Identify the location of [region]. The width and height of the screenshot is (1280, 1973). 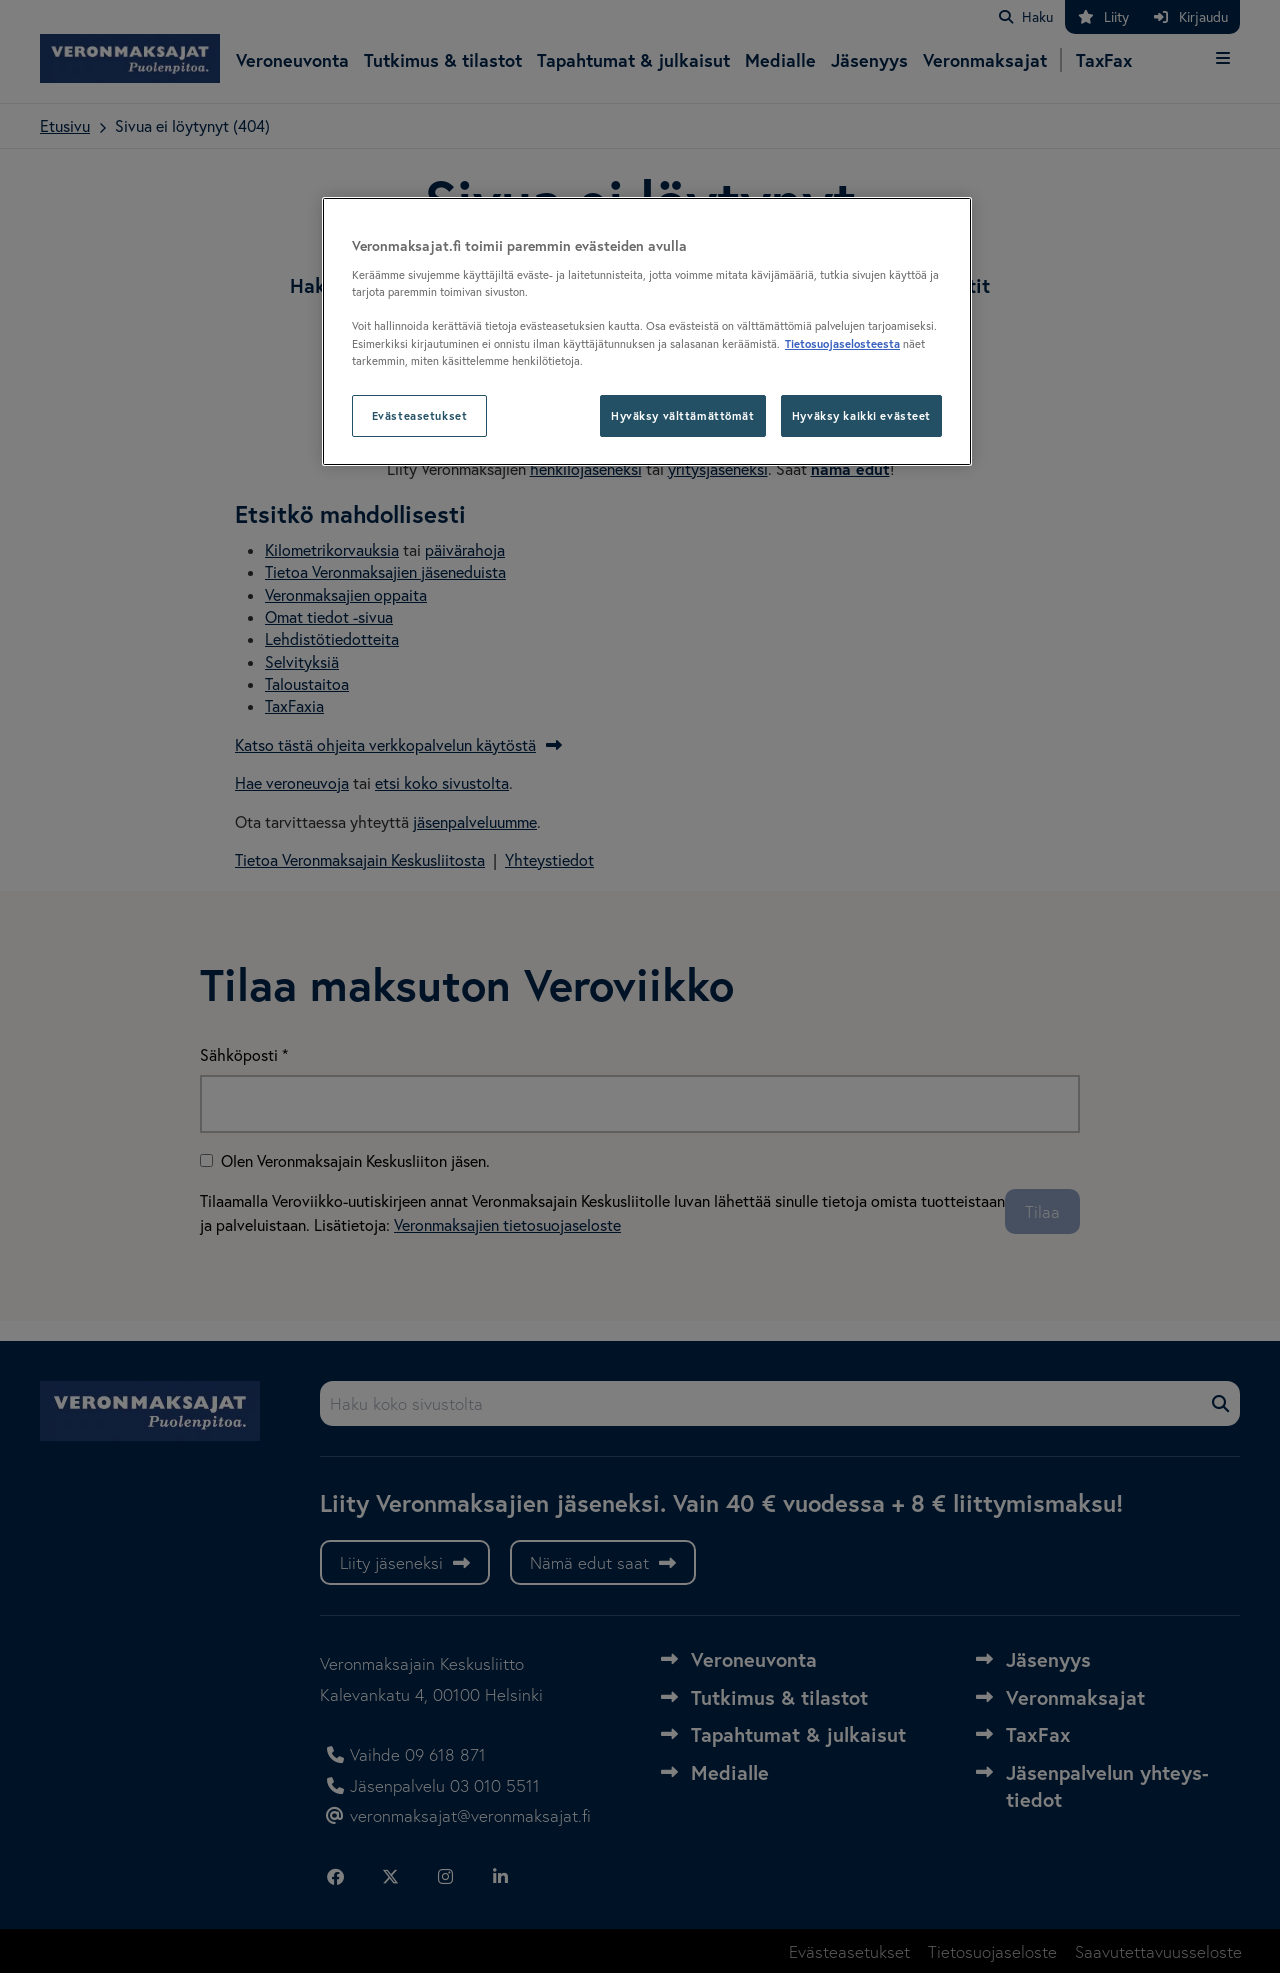
(647, 331).